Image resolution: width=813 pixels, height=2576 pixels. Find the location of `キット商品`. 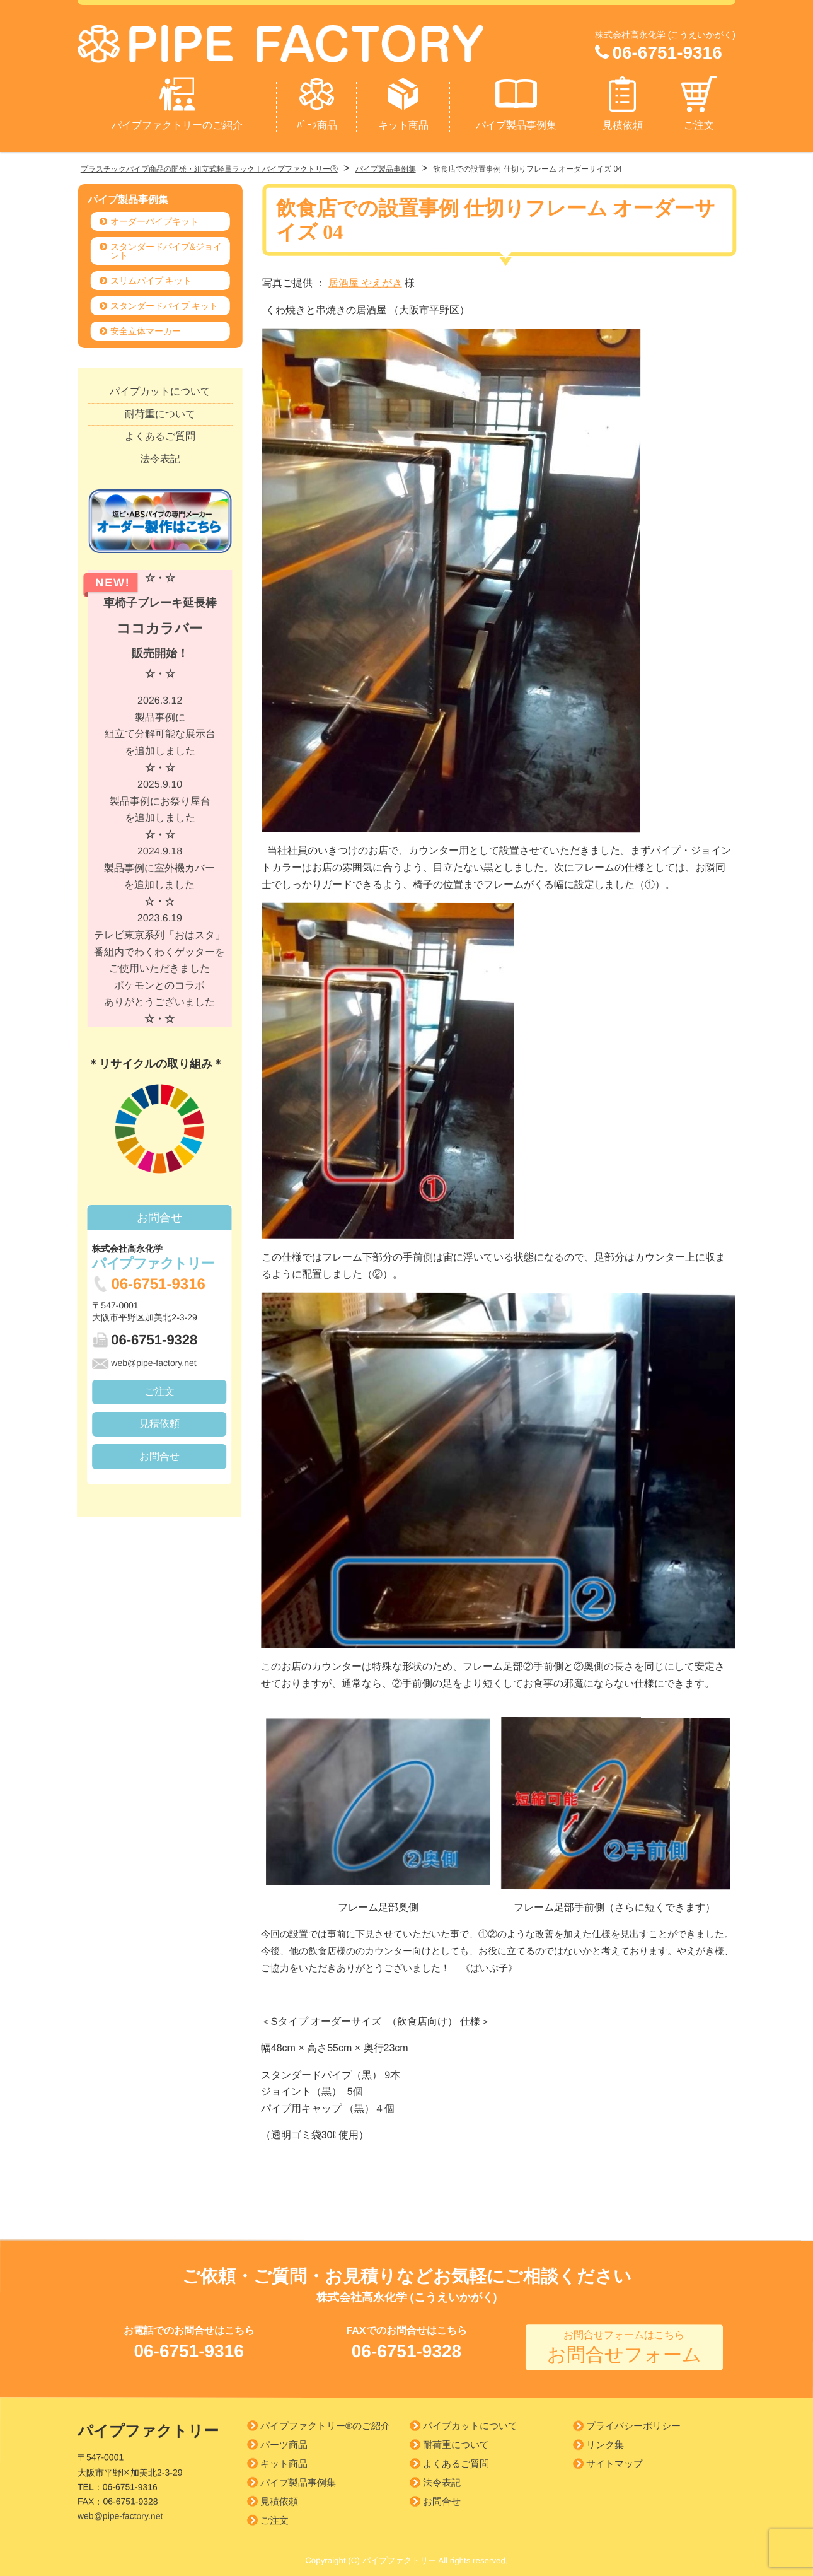

キット商品 is located at coordinates (403, 98).